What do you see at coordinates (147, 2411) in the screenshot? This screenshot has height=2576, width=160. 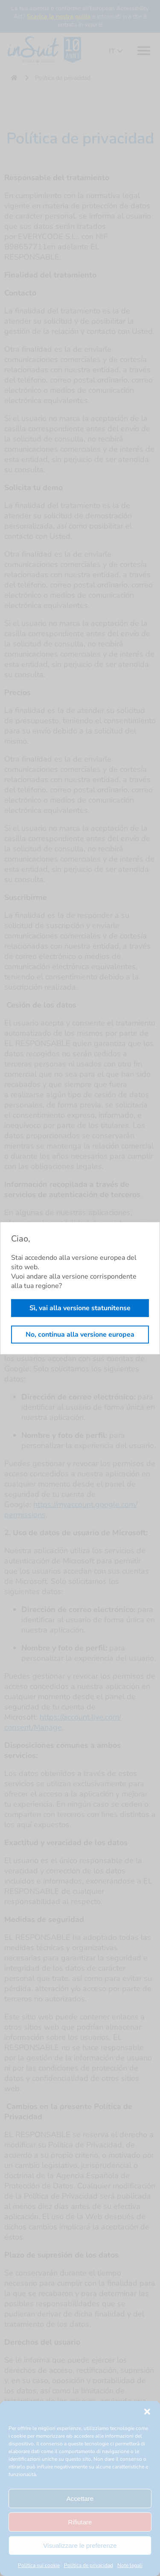 I see `[button]` at bounding box center [147, 2411].